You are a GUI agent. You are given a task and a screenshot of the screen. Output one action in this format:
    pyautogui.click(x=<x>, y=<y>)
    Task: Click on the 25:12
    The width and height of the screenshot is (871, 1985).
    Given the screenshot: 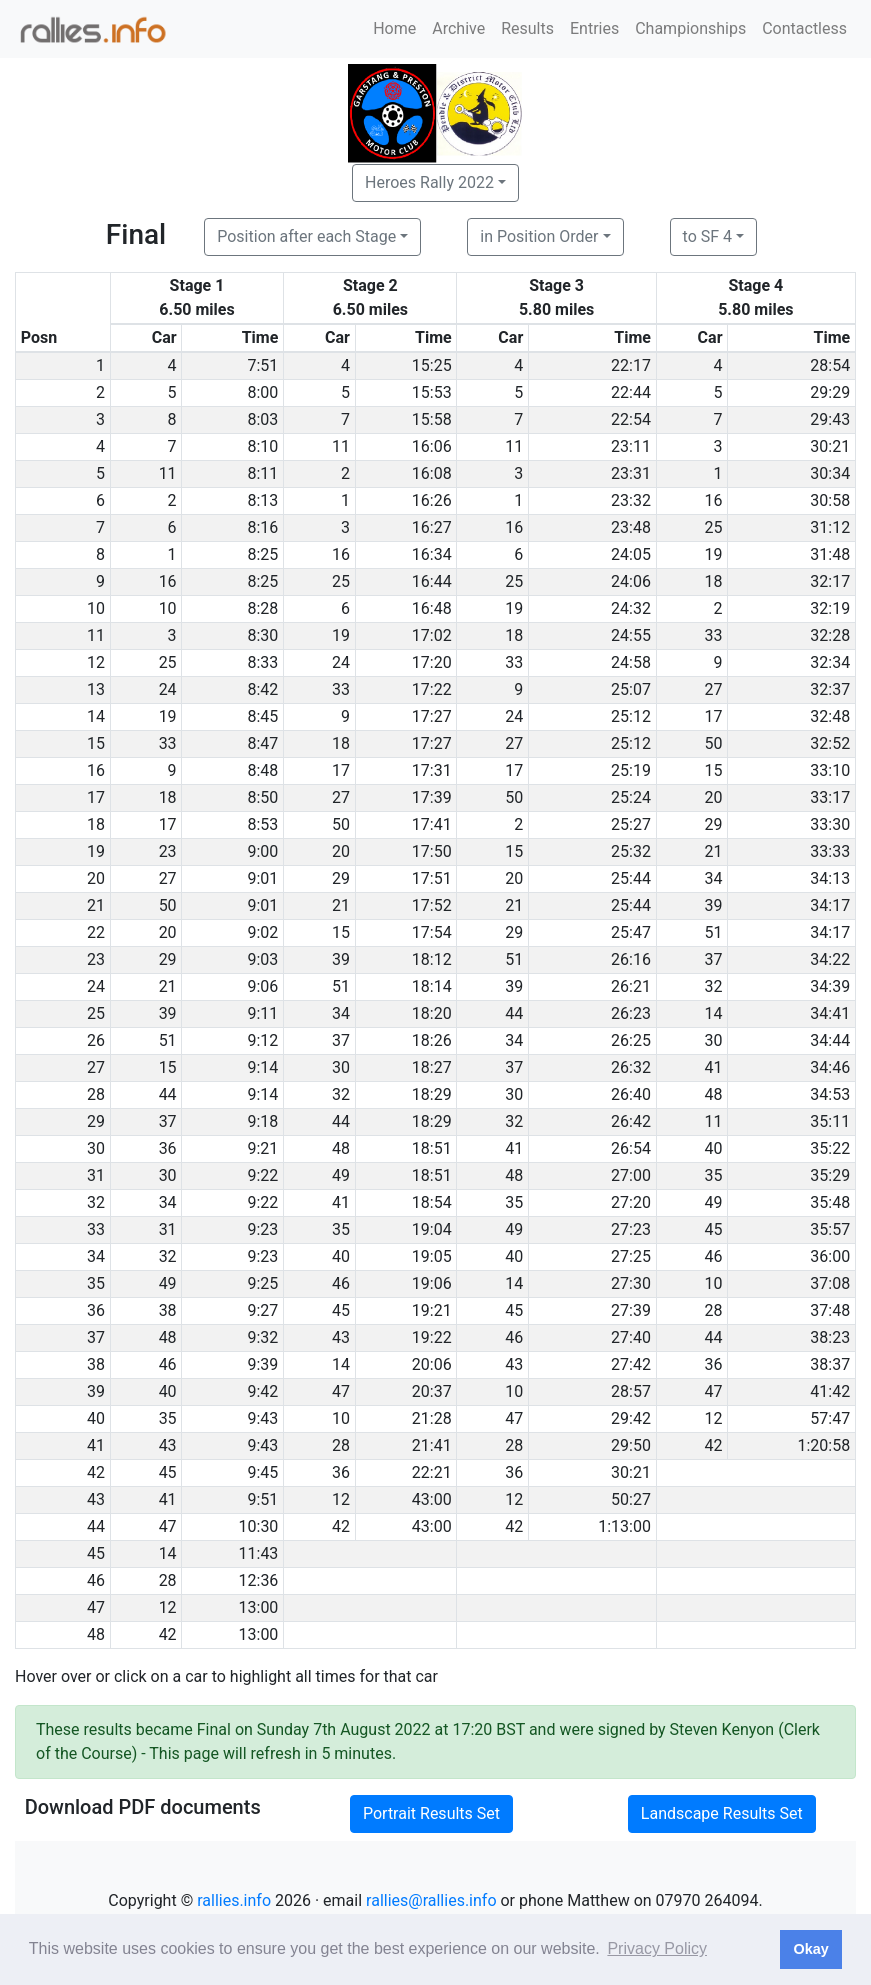 What is the action you would take?
    pyautogui.click(x=631, y=716)
    